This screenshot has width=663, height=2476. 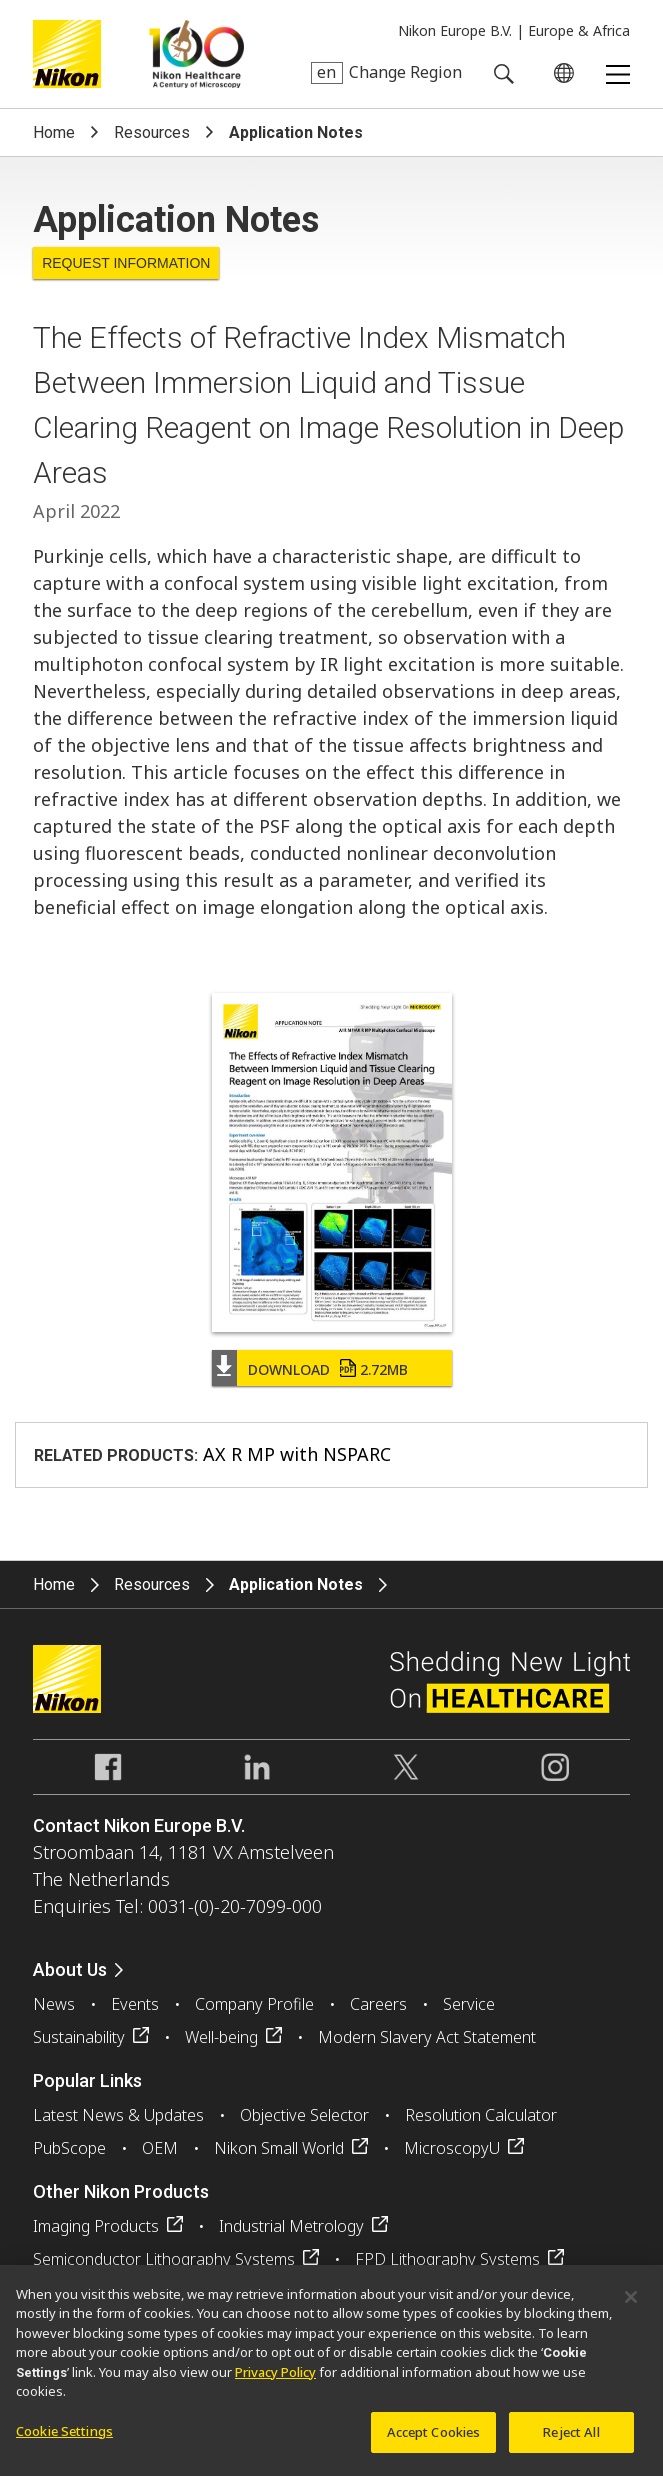 I want to click on Nikon Small World, so click(x=279, y=2148).